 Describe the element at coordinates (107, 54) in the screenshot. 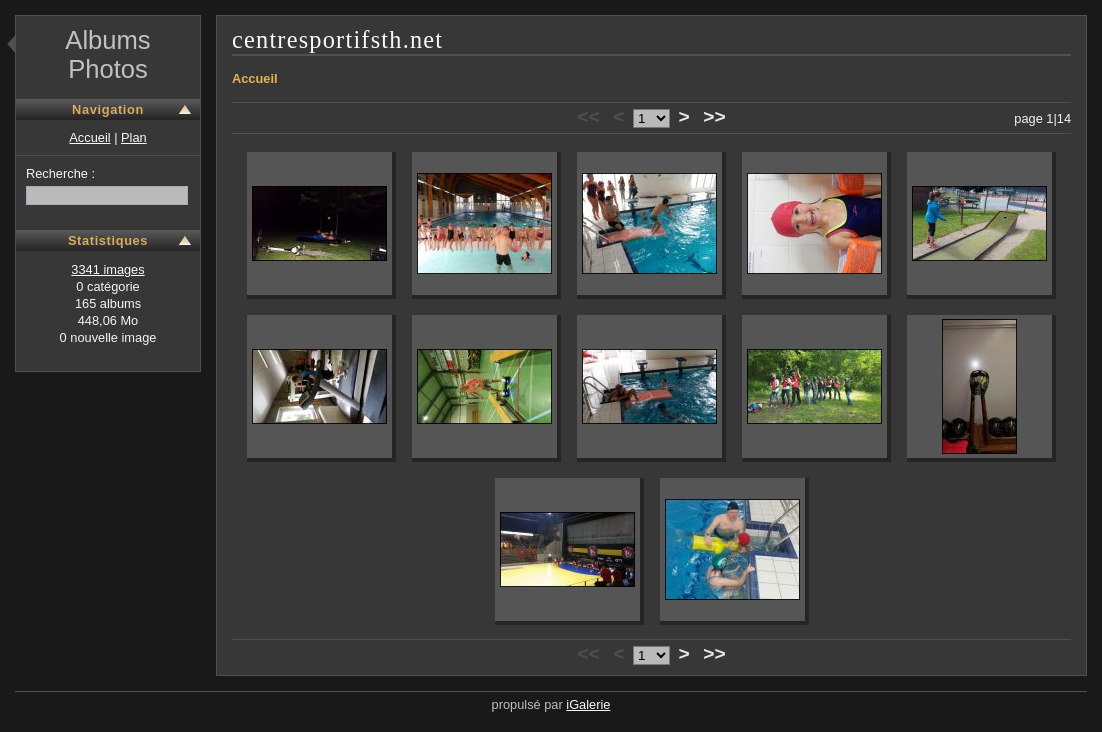

I see `Albums Photos` at that location.